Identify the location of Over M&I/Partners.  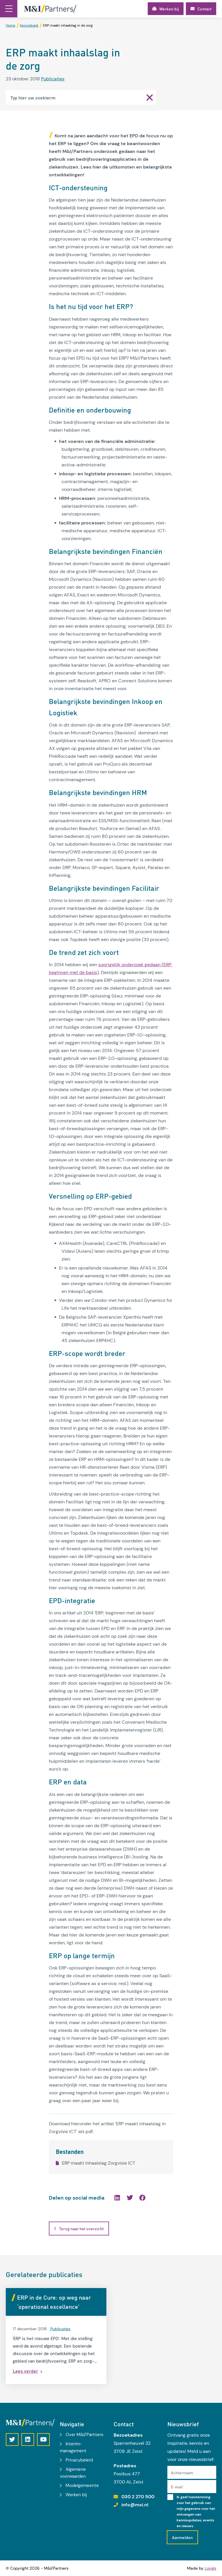
(84, 2435).